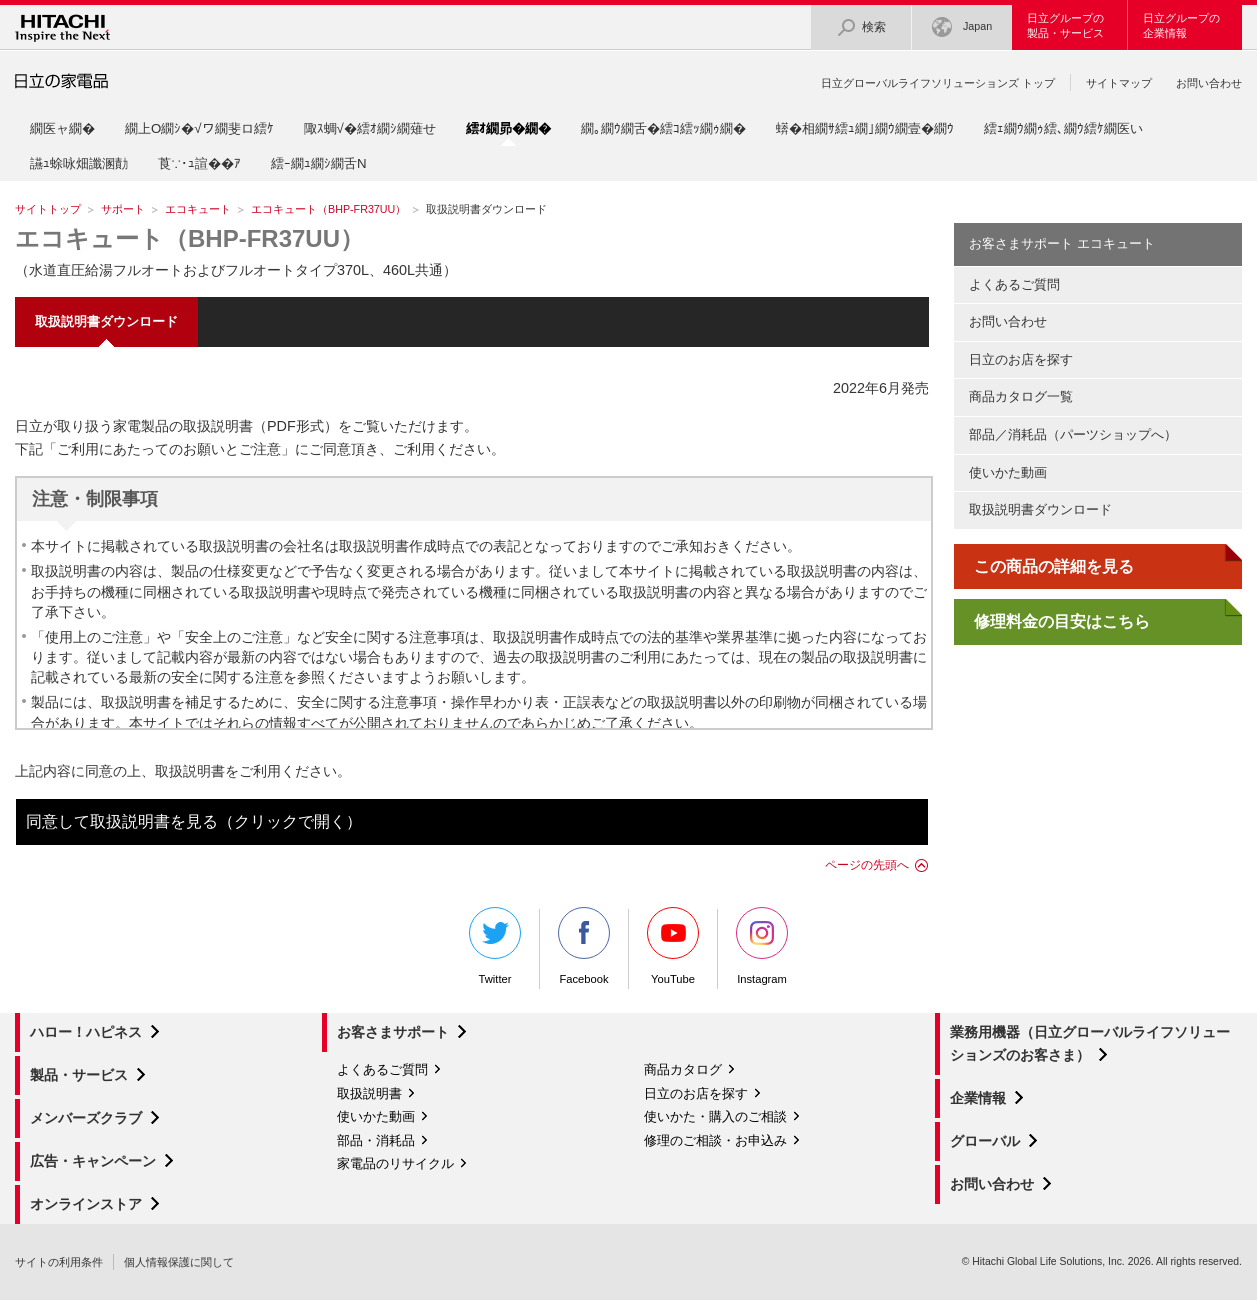 This screenshot has height=1300, width=1257. What do you see at coordinates (978, 1098) in the screenshot?
I see `企業情報` at bounding box center [978, 1098].